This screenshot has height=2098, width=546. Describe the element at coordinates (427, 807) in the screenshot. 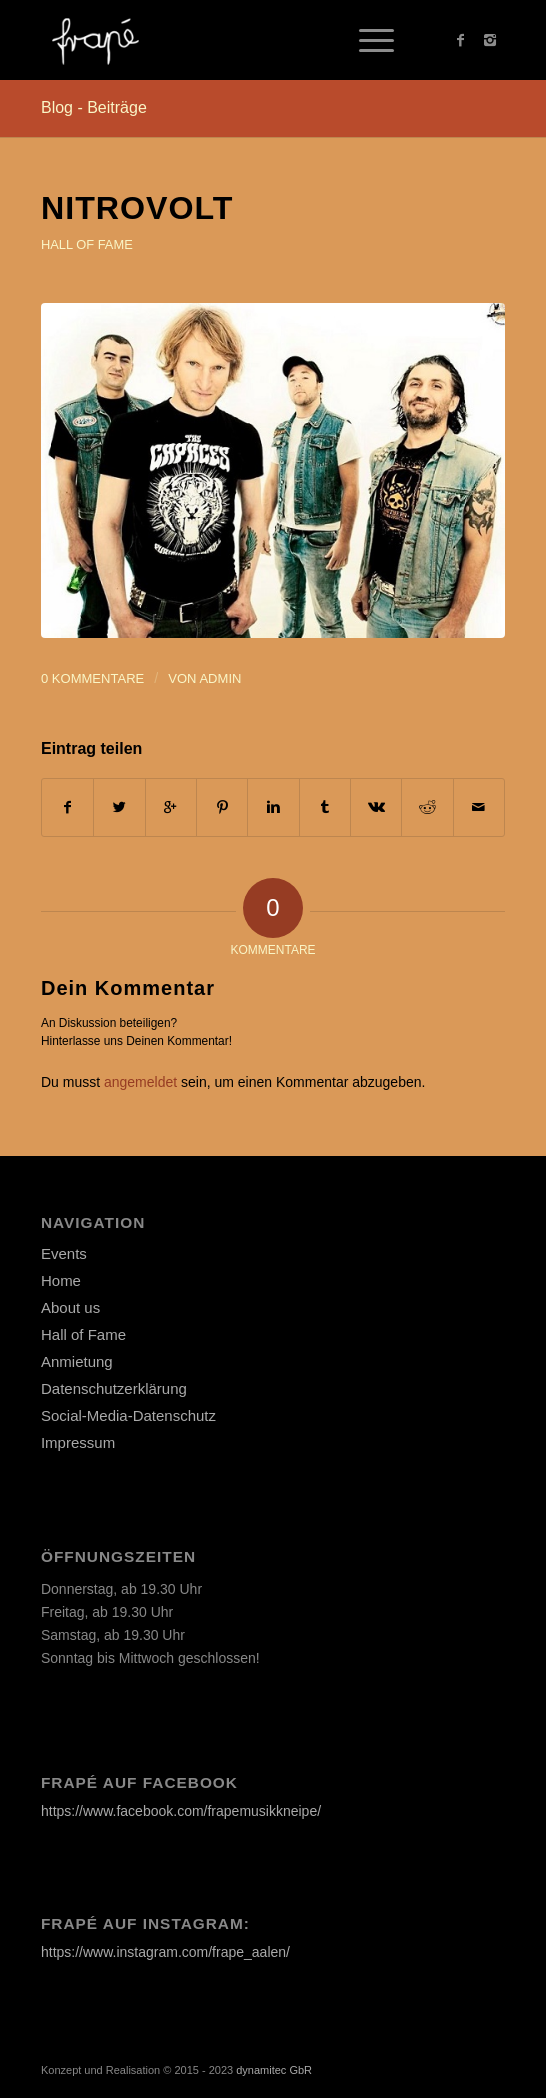

I see `[Teilen auf Reddit]` at that location.